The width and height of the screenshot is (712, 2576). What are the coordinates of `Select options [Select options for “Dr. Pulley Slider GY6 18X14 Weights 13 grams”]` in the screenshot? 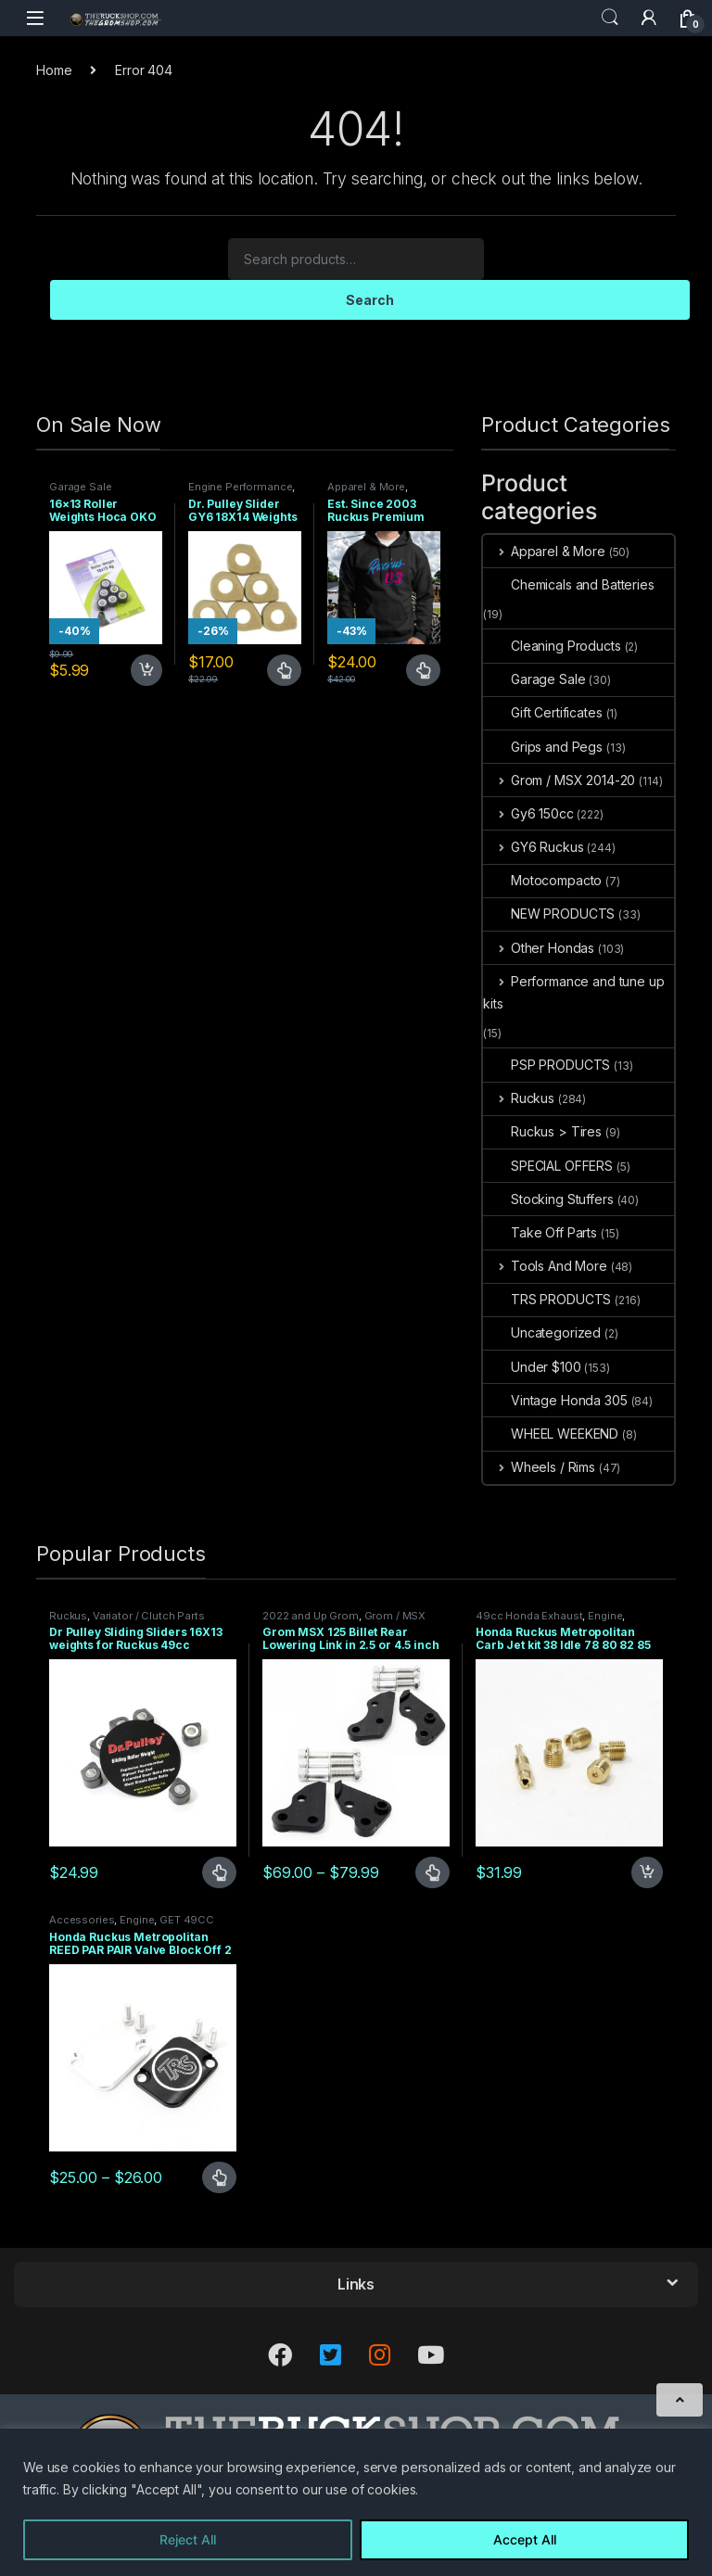 It's located at (284, 670).